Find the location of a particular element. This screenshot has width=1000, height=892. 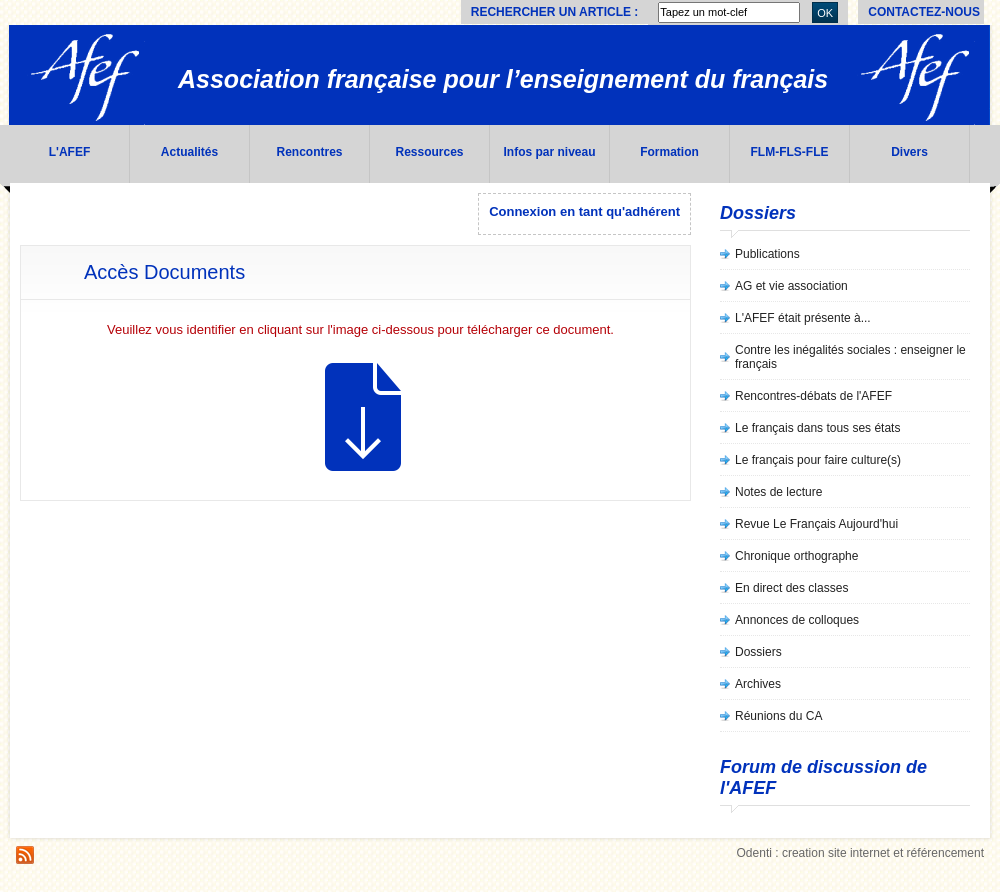

Actualités is located at coordinates (189, 152).